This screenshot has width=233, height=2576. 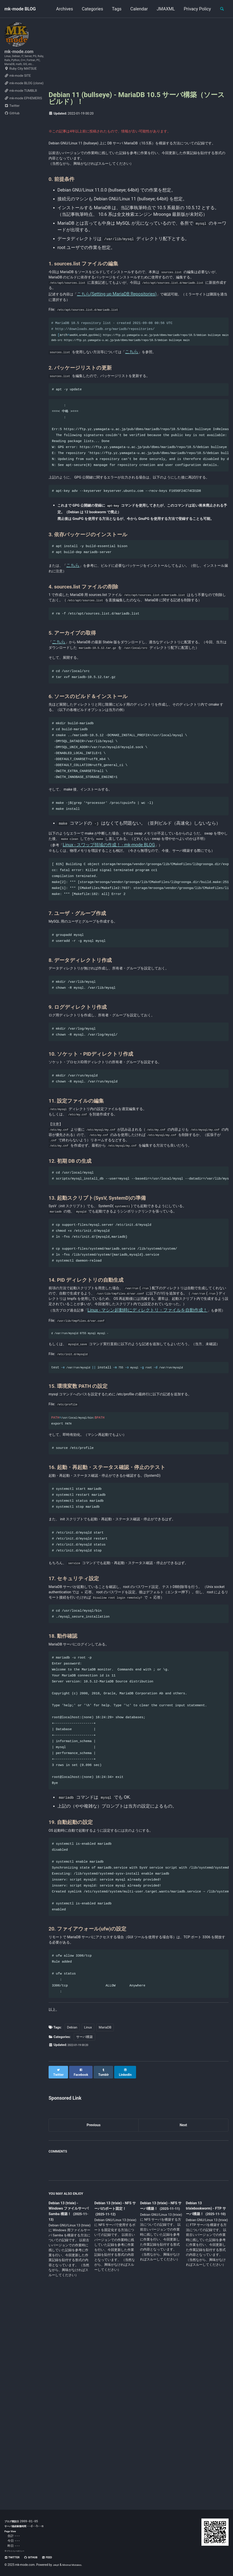 I want to click on GitHub, so click(x=12, y=128).